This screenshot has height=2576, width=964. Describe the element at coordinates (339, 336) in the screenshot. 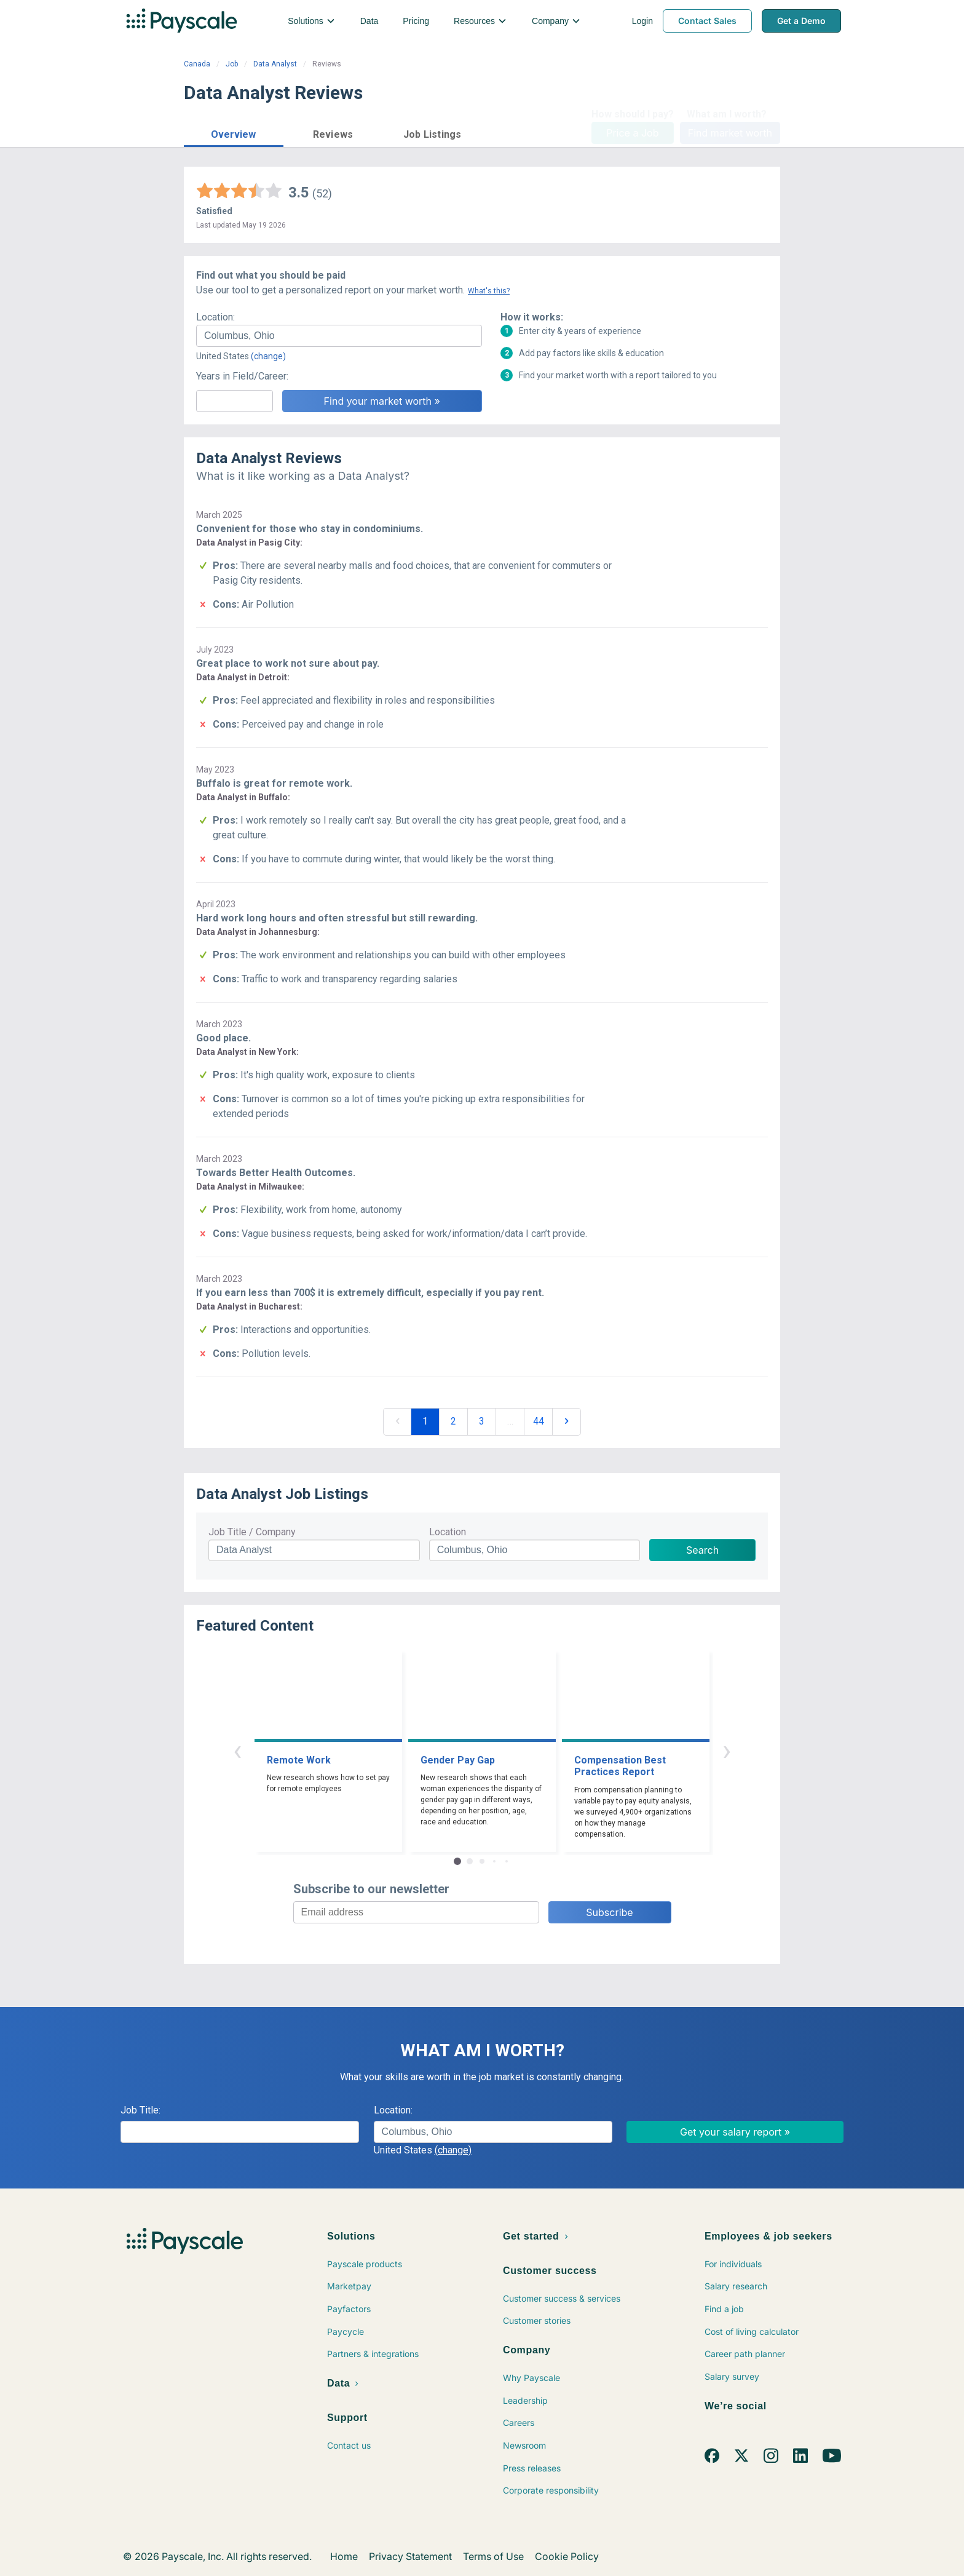

I see `[combobox]` at that location.